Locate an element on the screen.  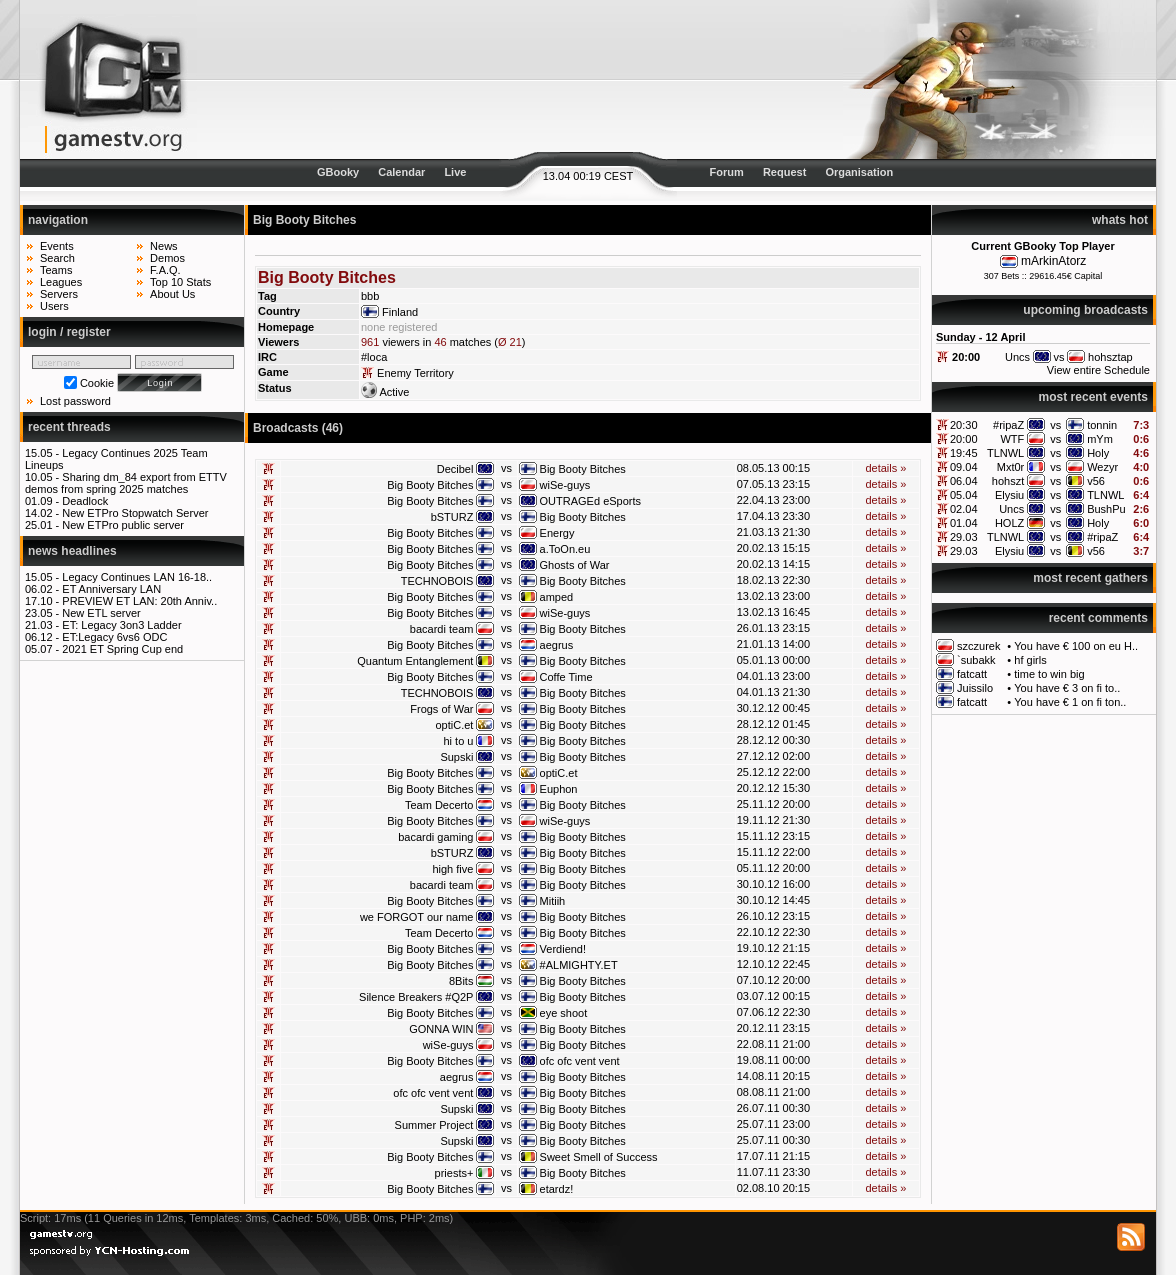
Supski is located at coordinates (456, 757).